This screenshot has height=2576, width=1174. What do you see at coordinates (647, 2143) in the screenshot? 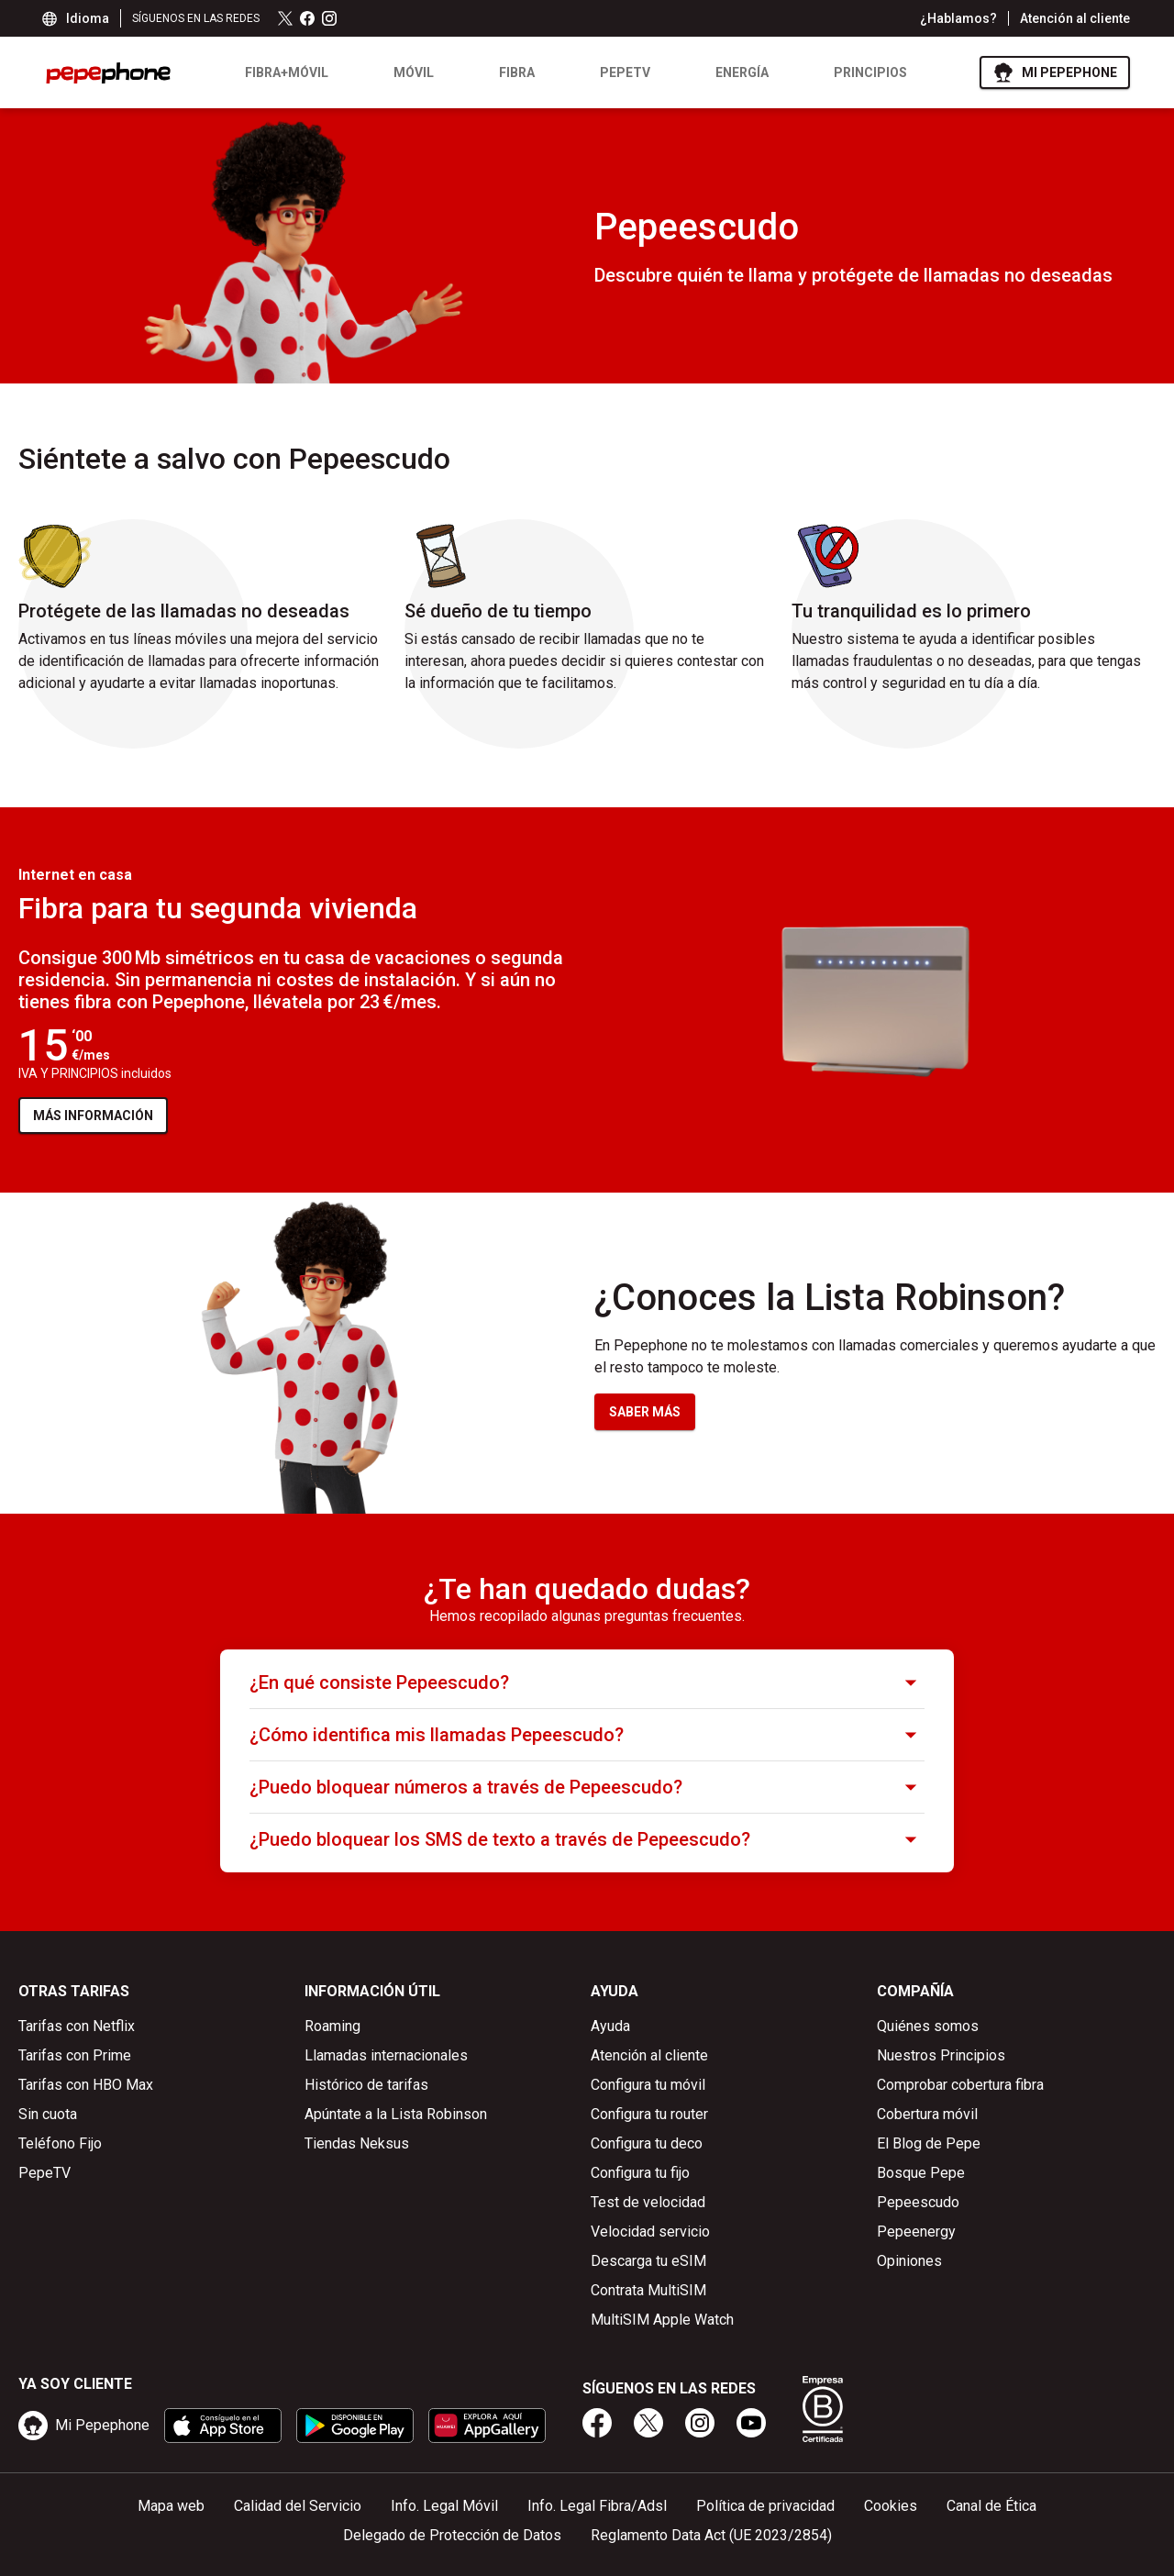
I see `Configura tu deco` at bounding box center [647, 2143].